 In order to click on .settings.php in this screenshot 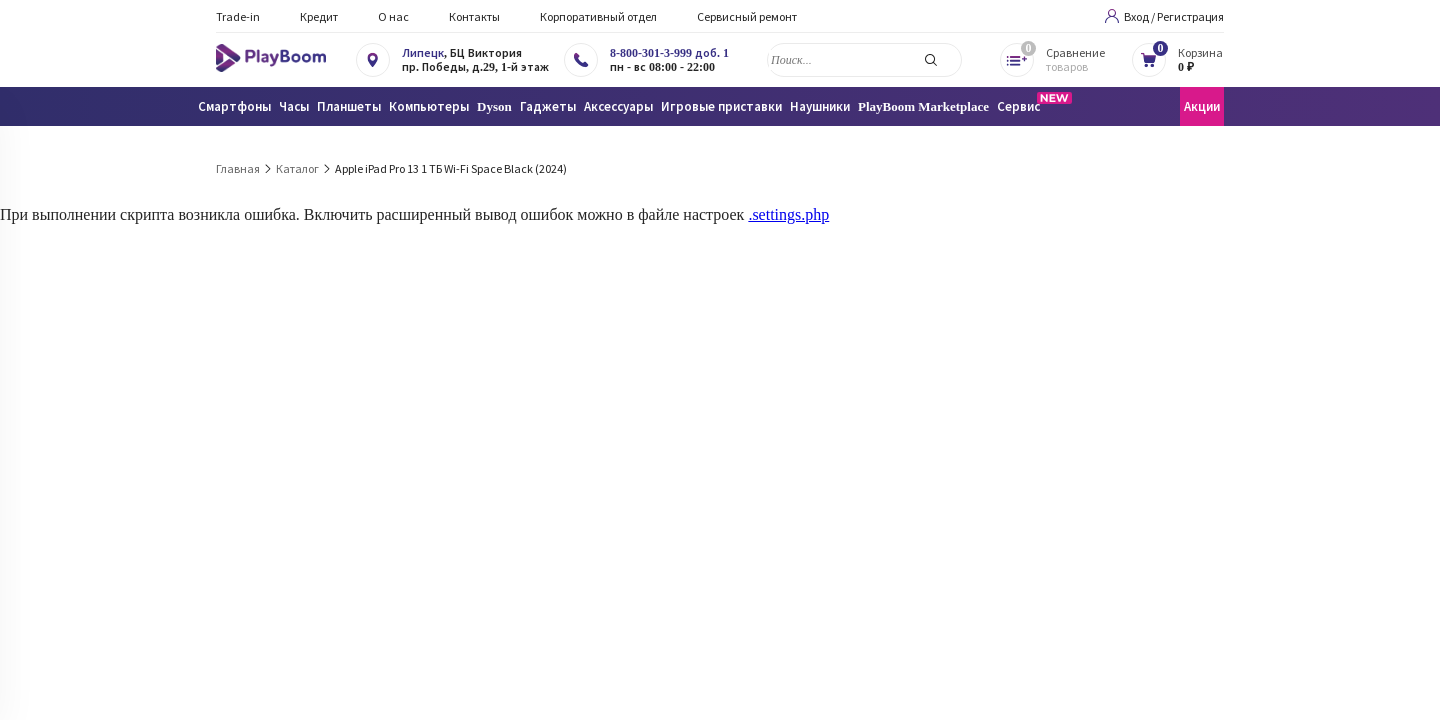, I will do `click(788, 214)`.